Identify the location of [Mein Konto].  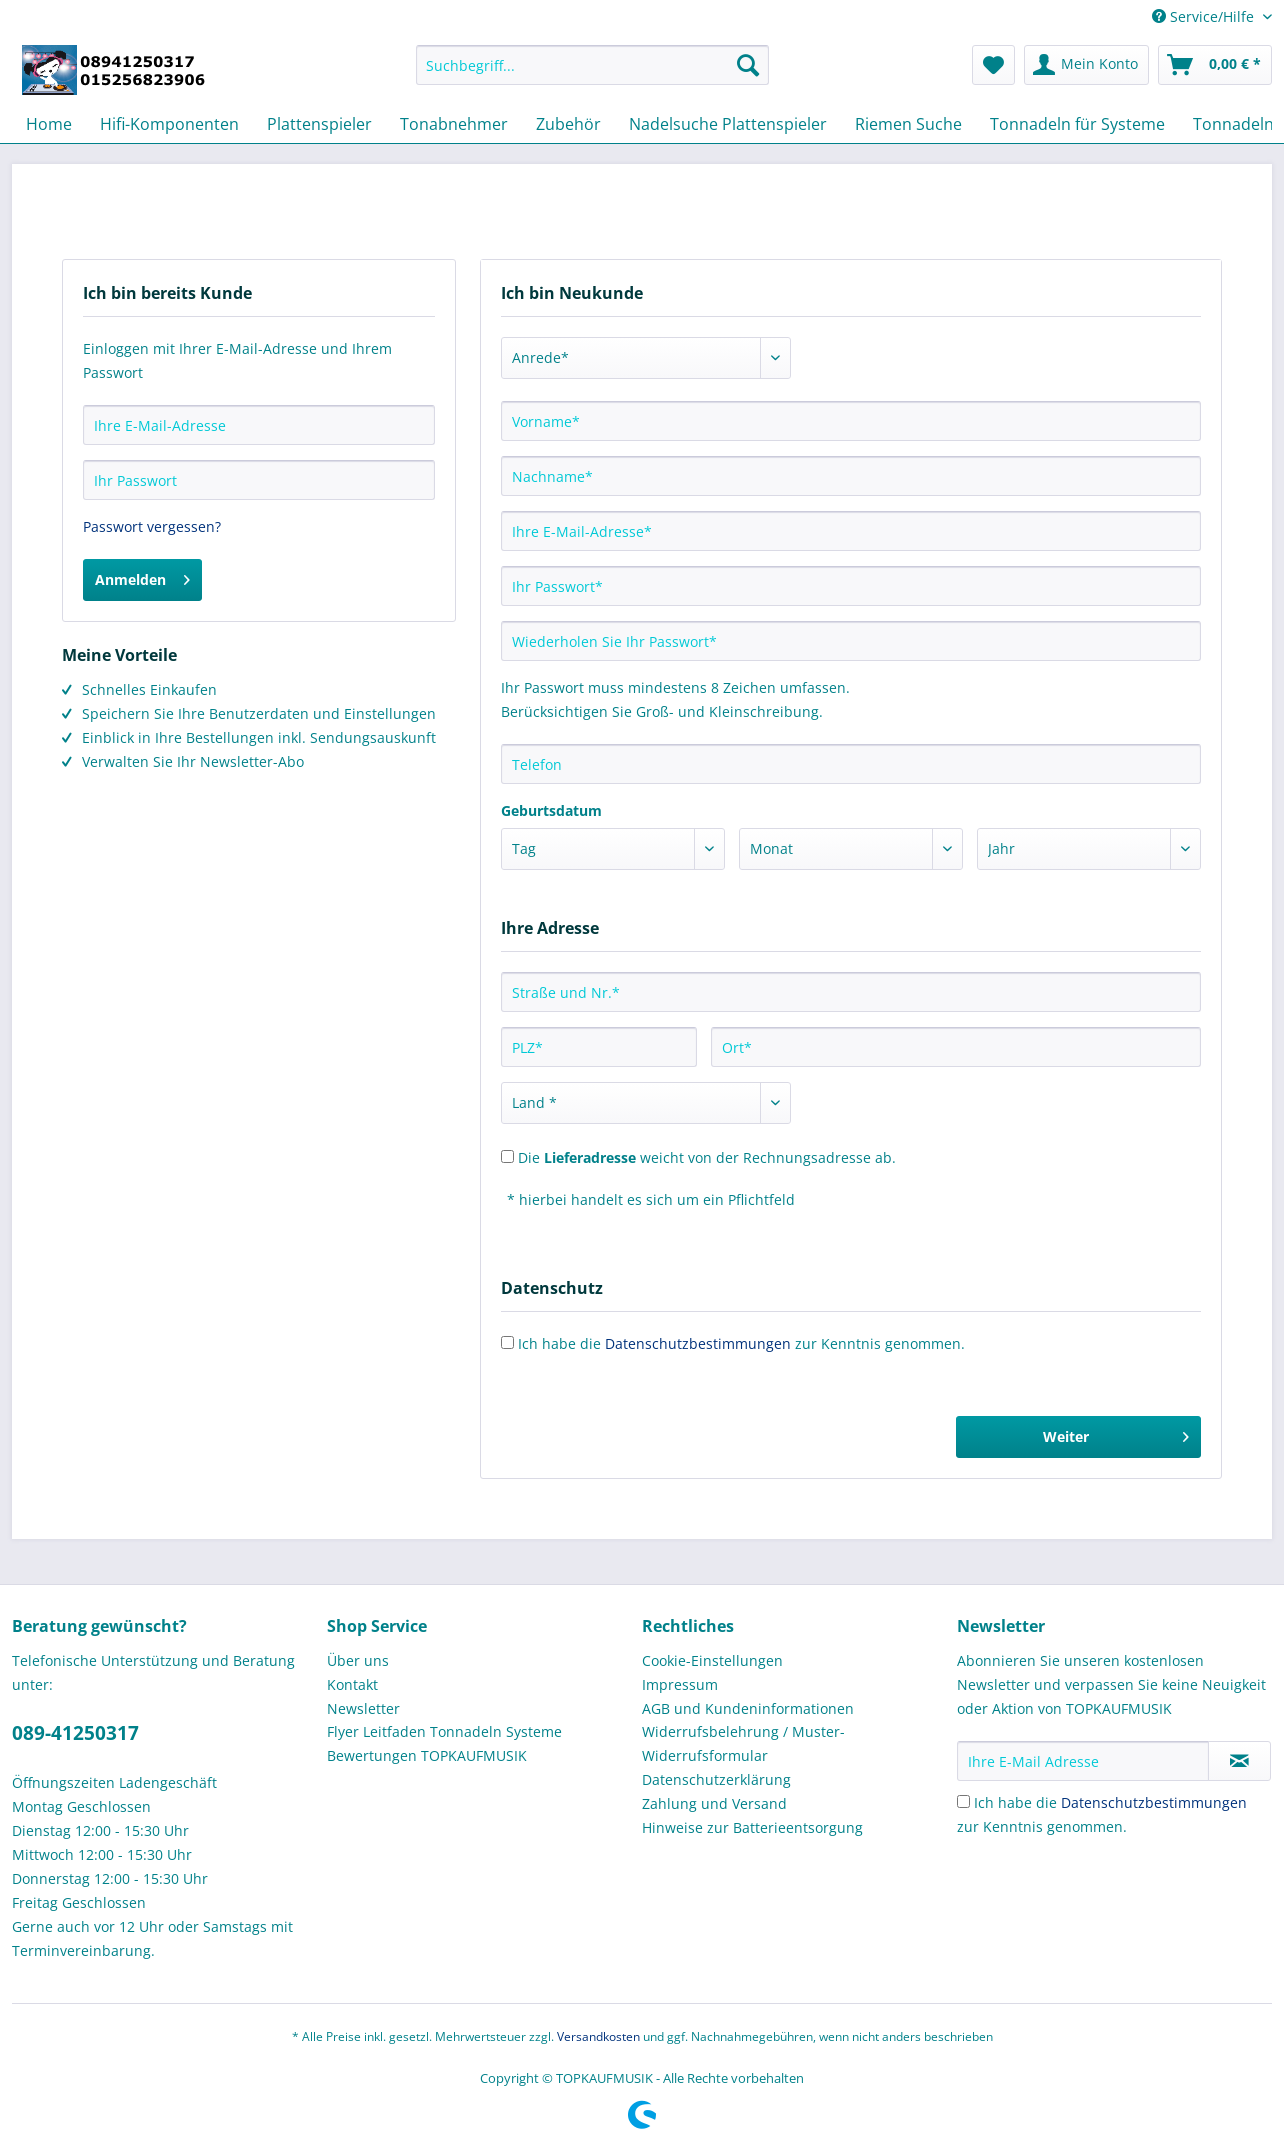
(1086, 65).